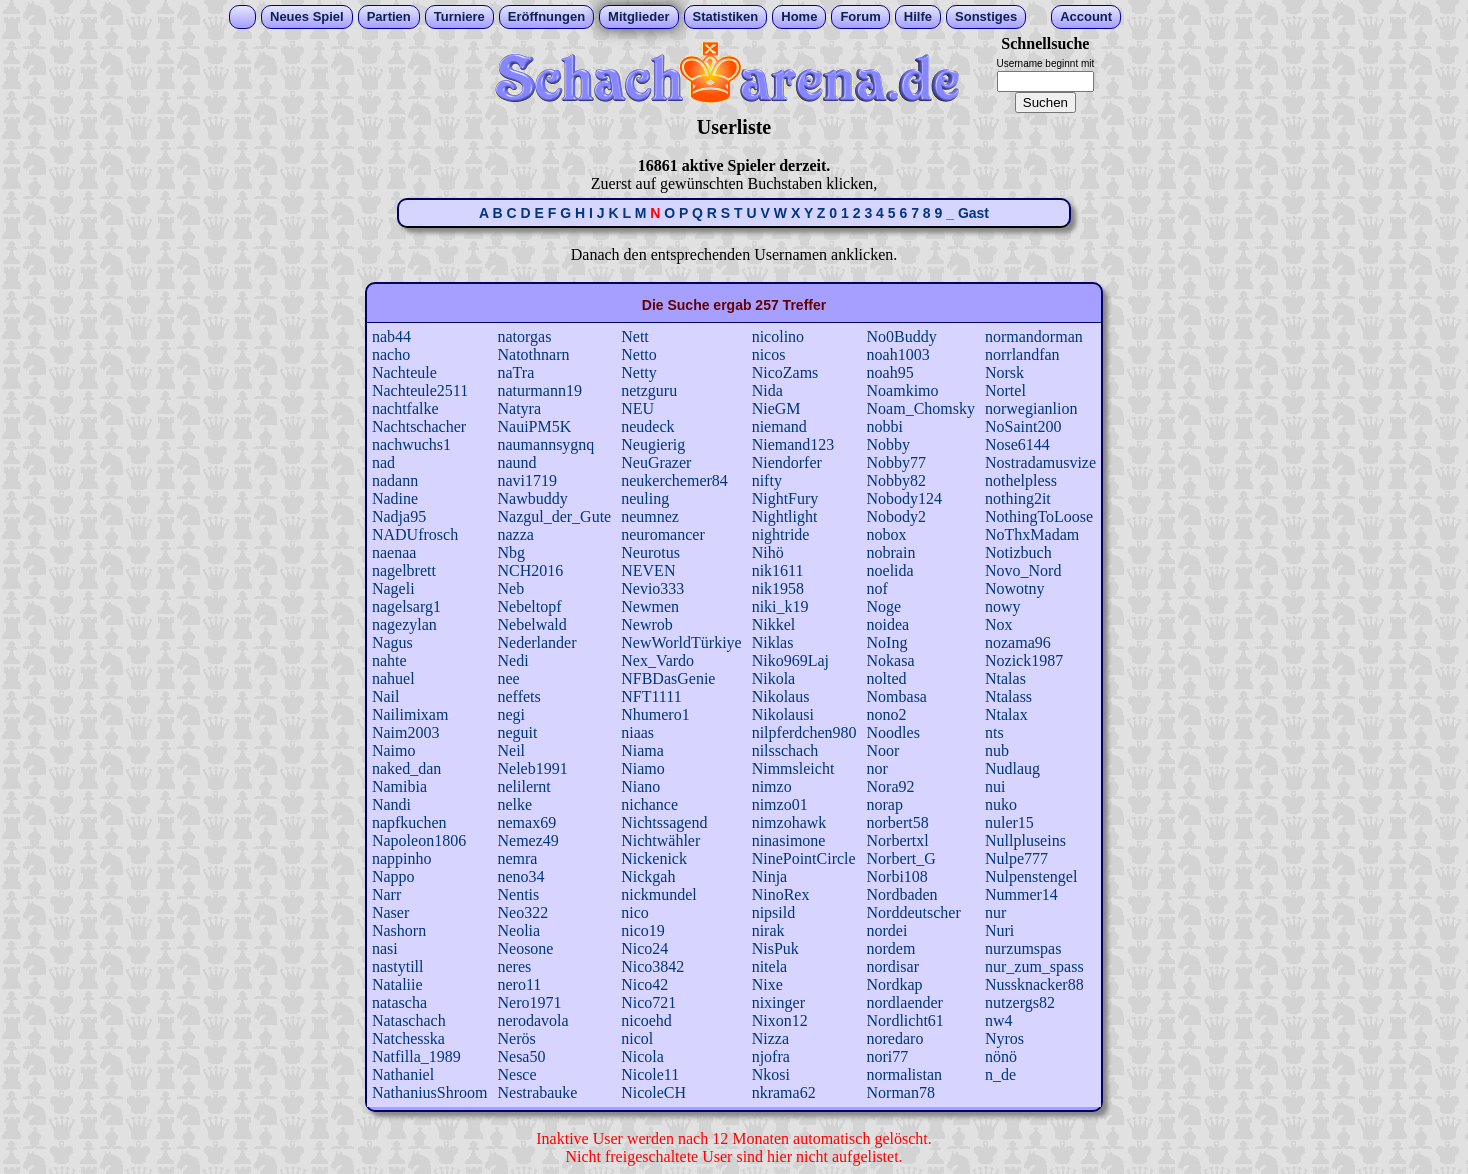  Describe the element at coordinates (778, 1002) in the screenshot. I see `nixinger` at that location.